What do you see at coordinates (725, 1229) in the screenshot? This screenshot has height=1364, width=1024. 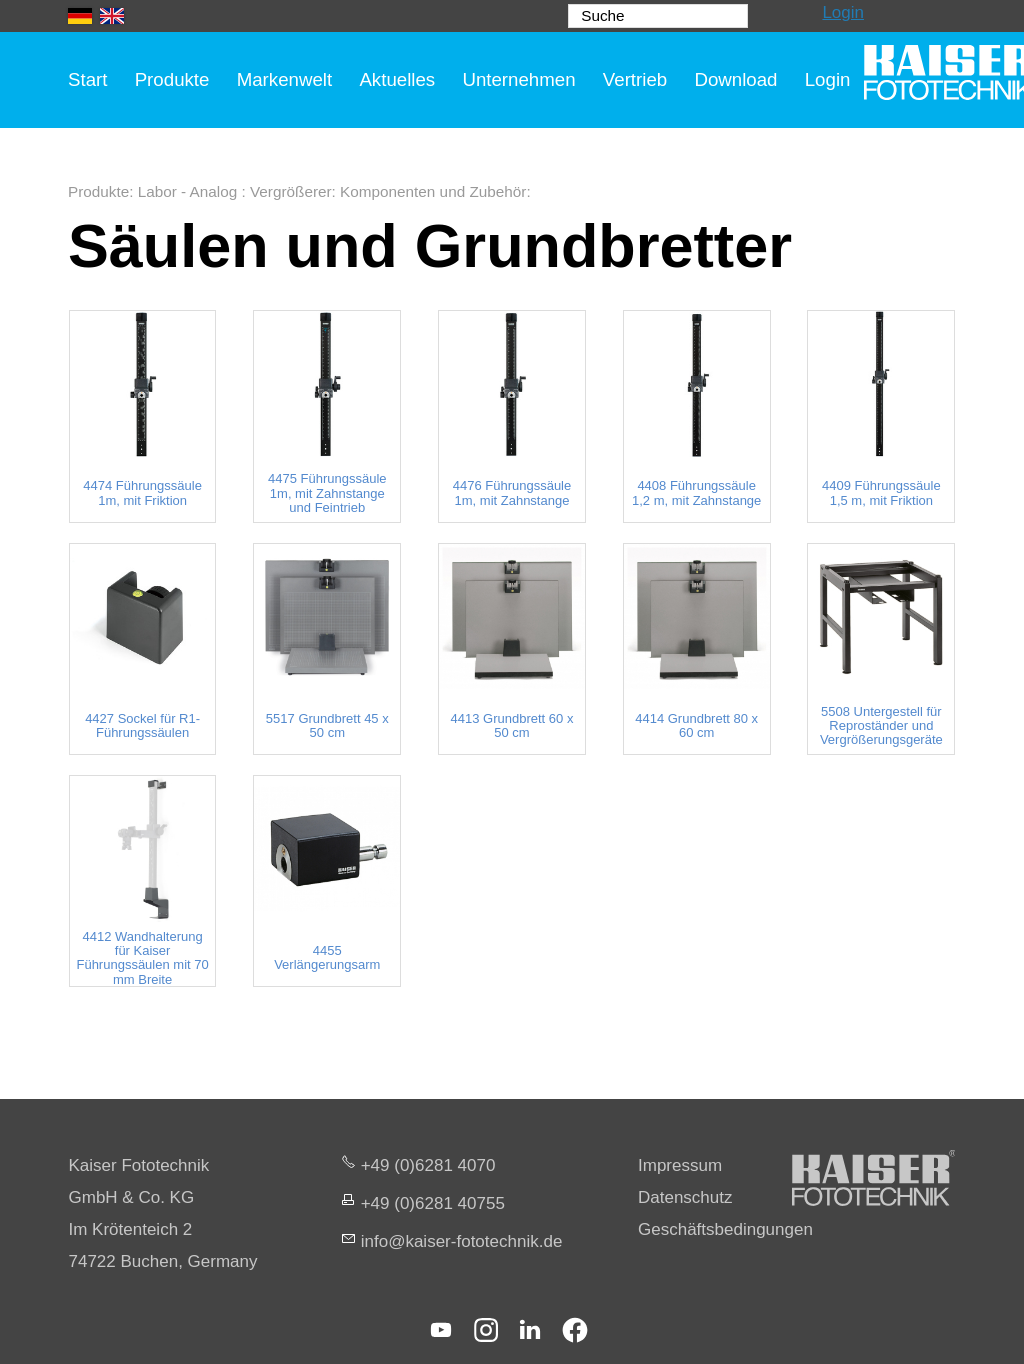 I see `Geschäftsbedingungen` at bounding box center [725, 1229].